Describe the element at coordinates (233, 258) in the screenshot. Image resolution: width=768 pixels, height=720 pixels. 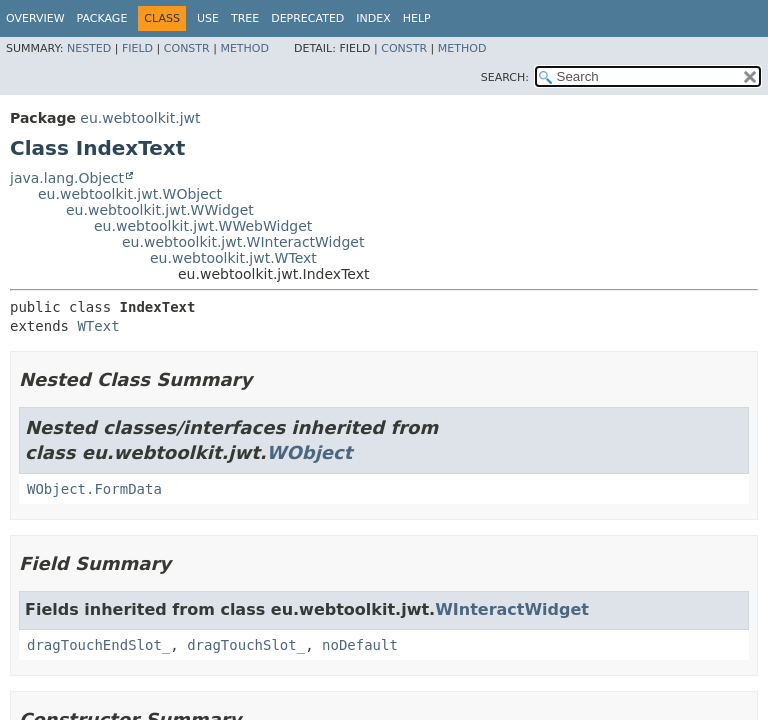
I see `eu.webtoolkit.jwt.WText` at that location.